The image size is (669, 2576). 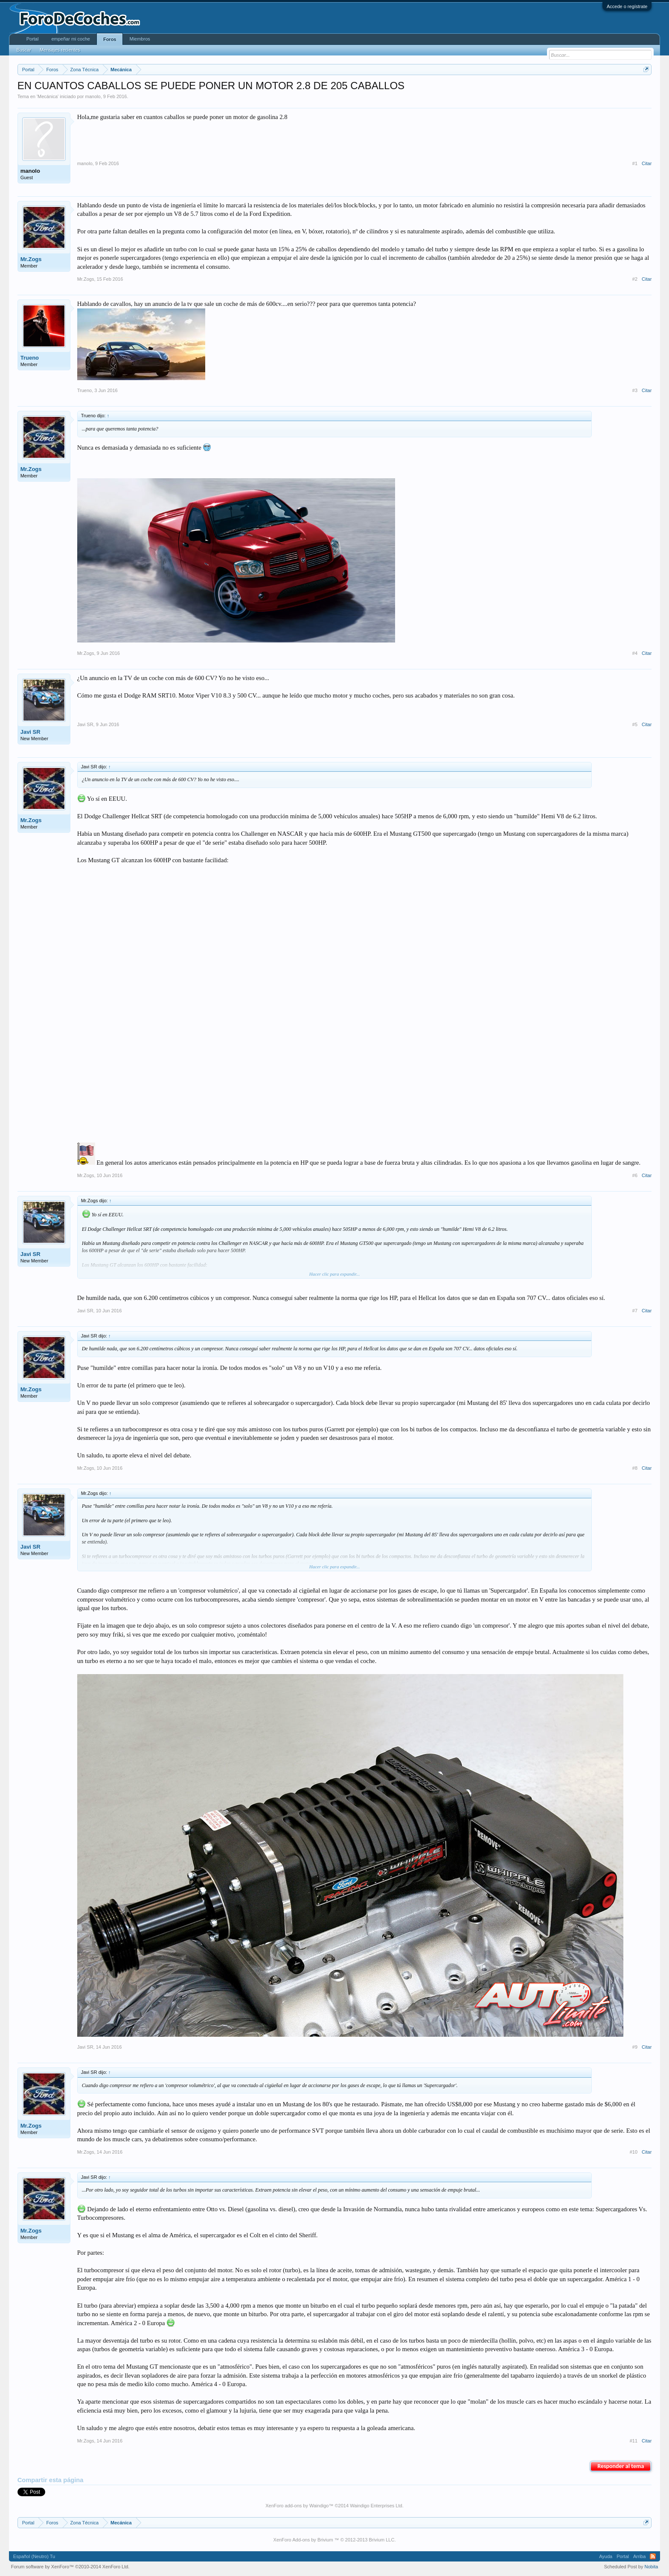 What do you see at coordinates (139, 38) in the screenshot?
I see `Miembros` at bounding box center [139, 38].